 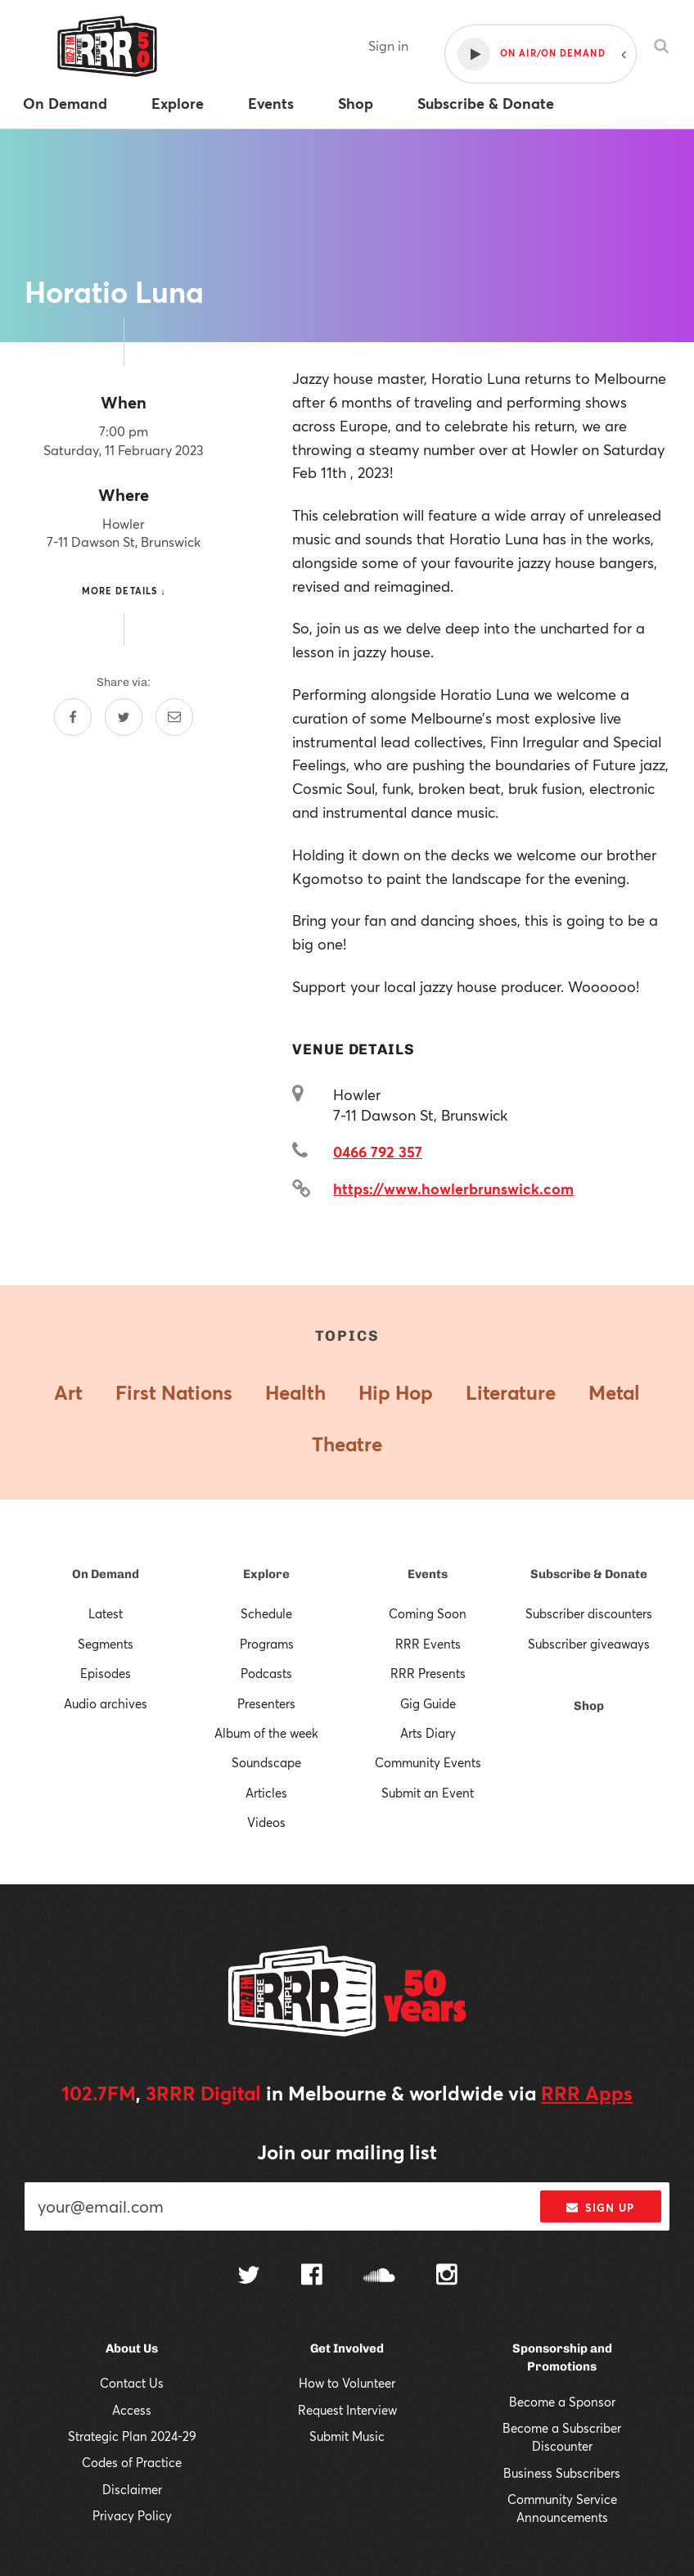 What do you see at coordinates (105, 1703) in the screenshot?
I see `Audio archives` at bounding box center [105, 1703].